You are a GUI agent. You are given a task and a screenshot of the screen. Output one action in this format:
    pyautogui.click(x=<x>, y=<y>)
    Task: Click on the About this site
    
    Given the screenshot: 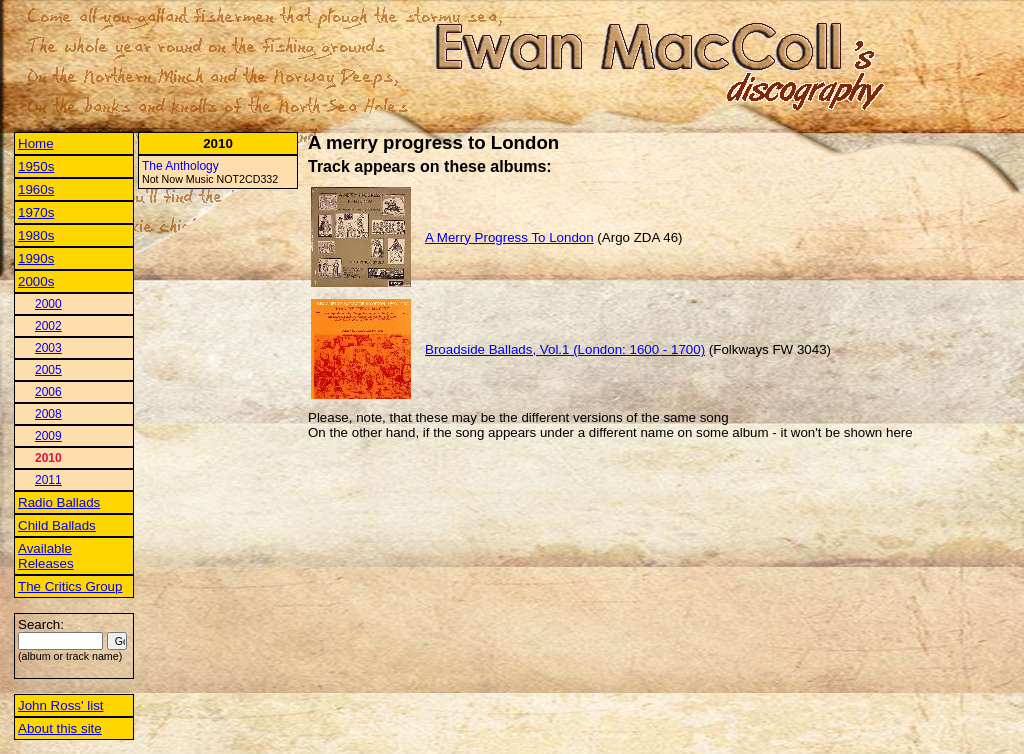 What is the action you would take?
    pyautogui.click(x=60, y=728)
    